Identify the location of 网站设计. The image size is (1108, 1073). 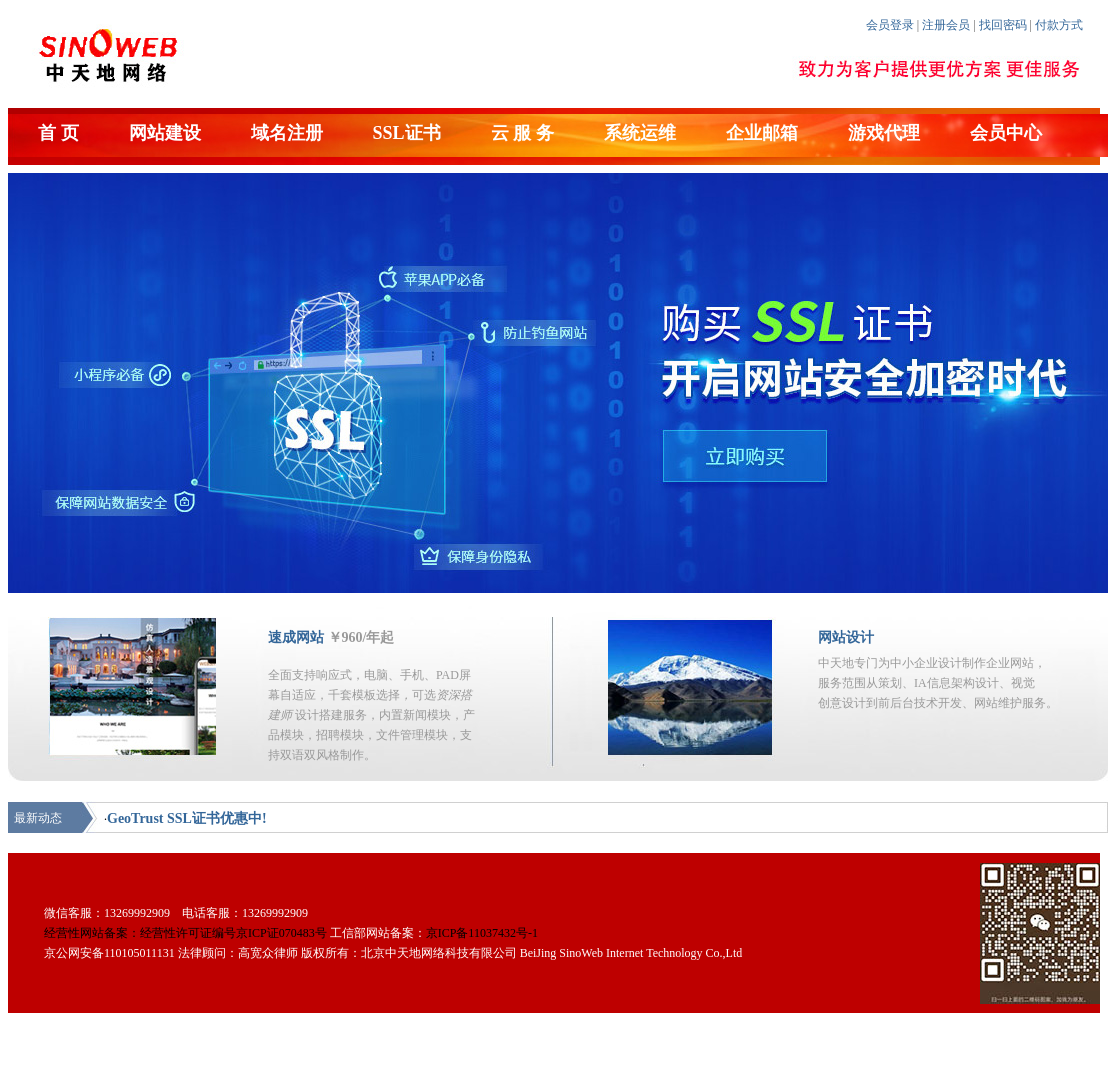
(846, 637).